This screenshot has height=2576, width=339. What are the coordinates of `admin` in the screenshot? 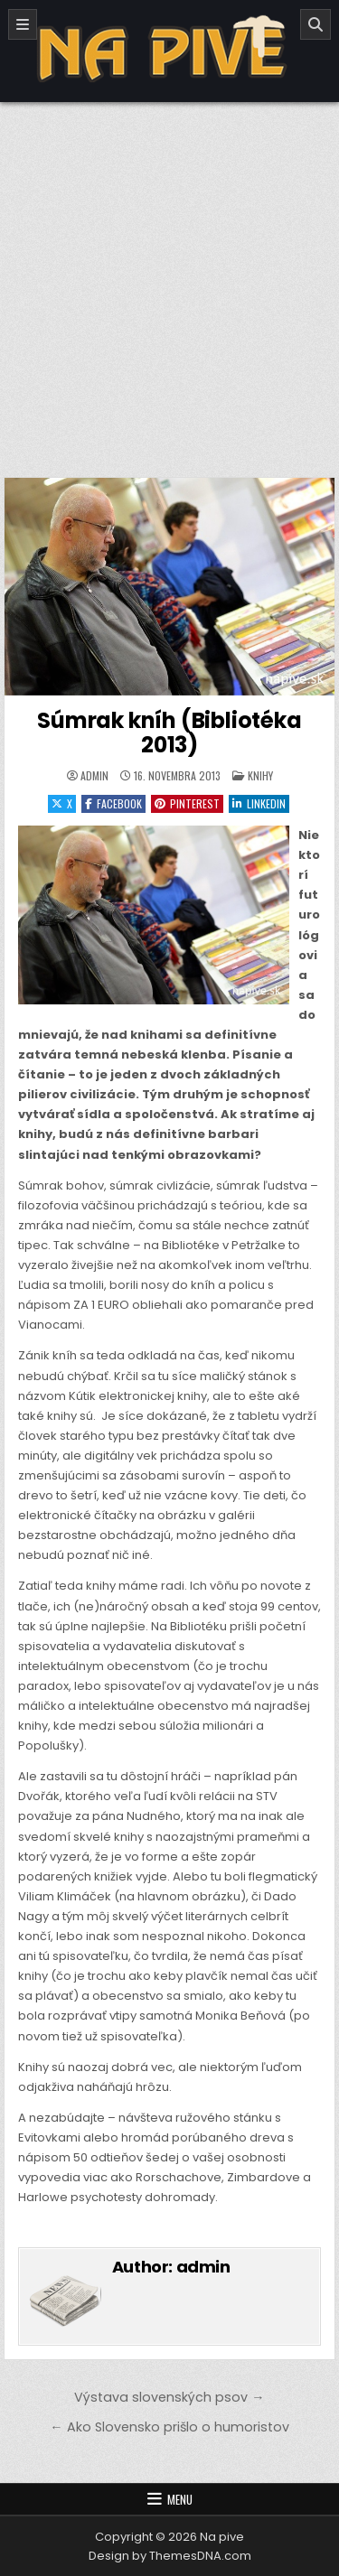 It's located at (94, 775).